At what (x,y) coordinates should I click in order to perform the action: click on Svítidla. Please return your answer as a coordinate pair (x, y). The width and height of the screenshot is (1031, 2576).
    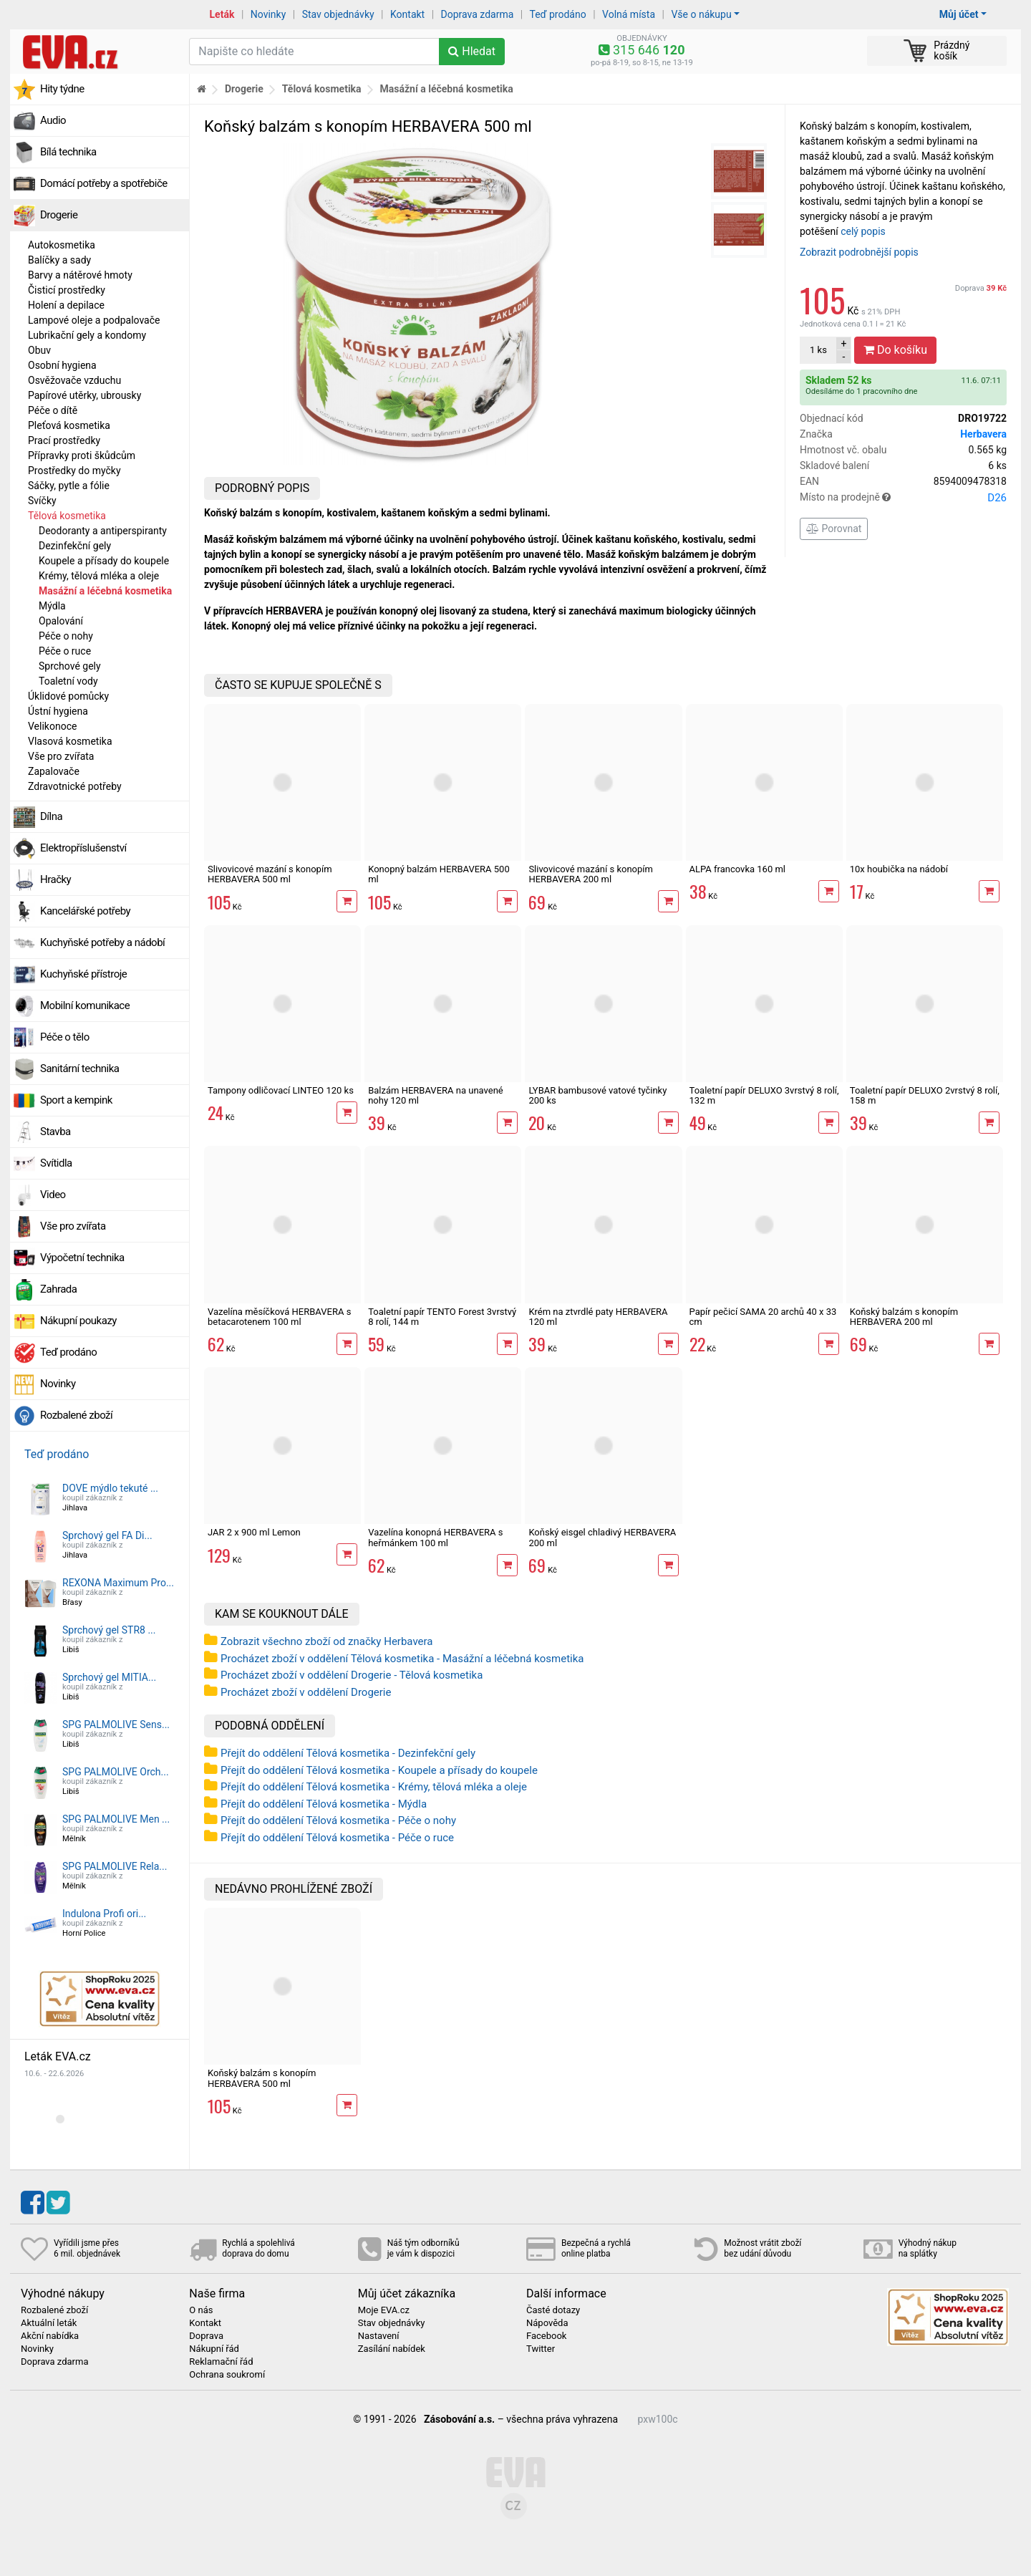
    Looking at the image, I should click on (56, 1163).